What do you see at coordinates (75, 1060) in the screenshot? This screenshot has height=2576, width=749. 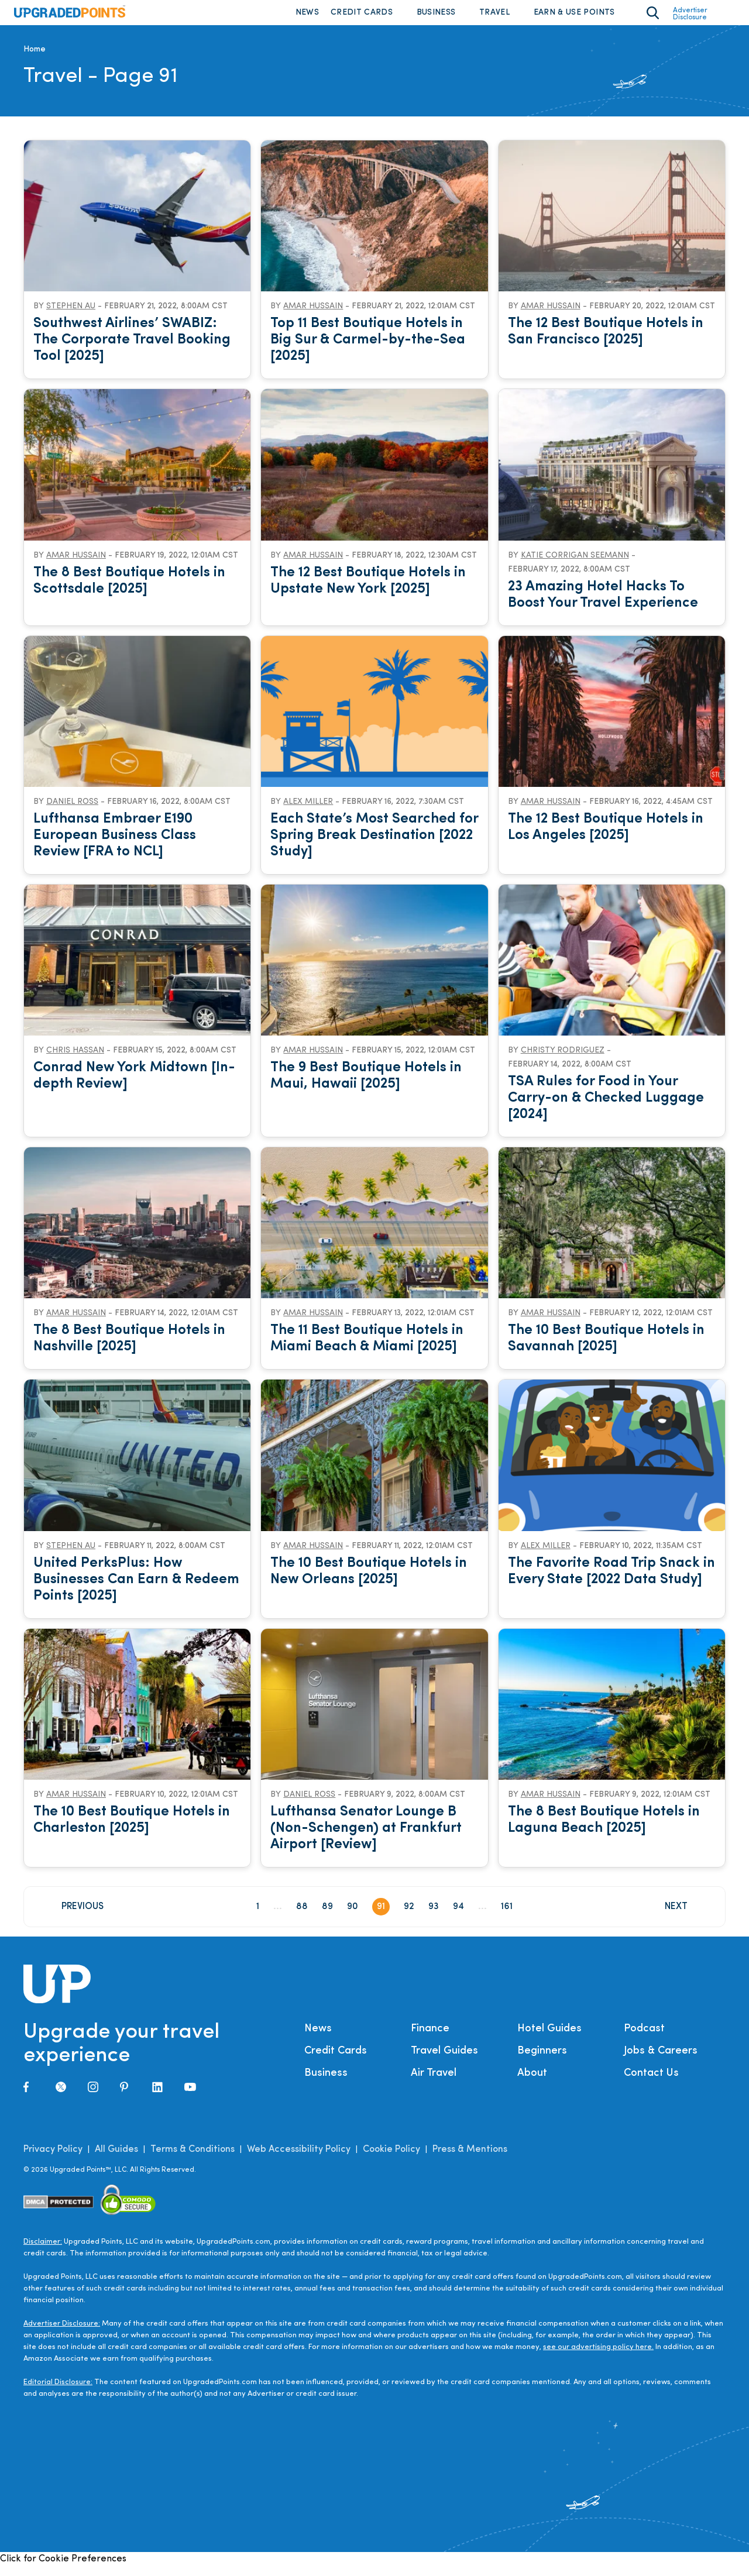 I see `Chris Hassan` at bounding box center [75, 1060].